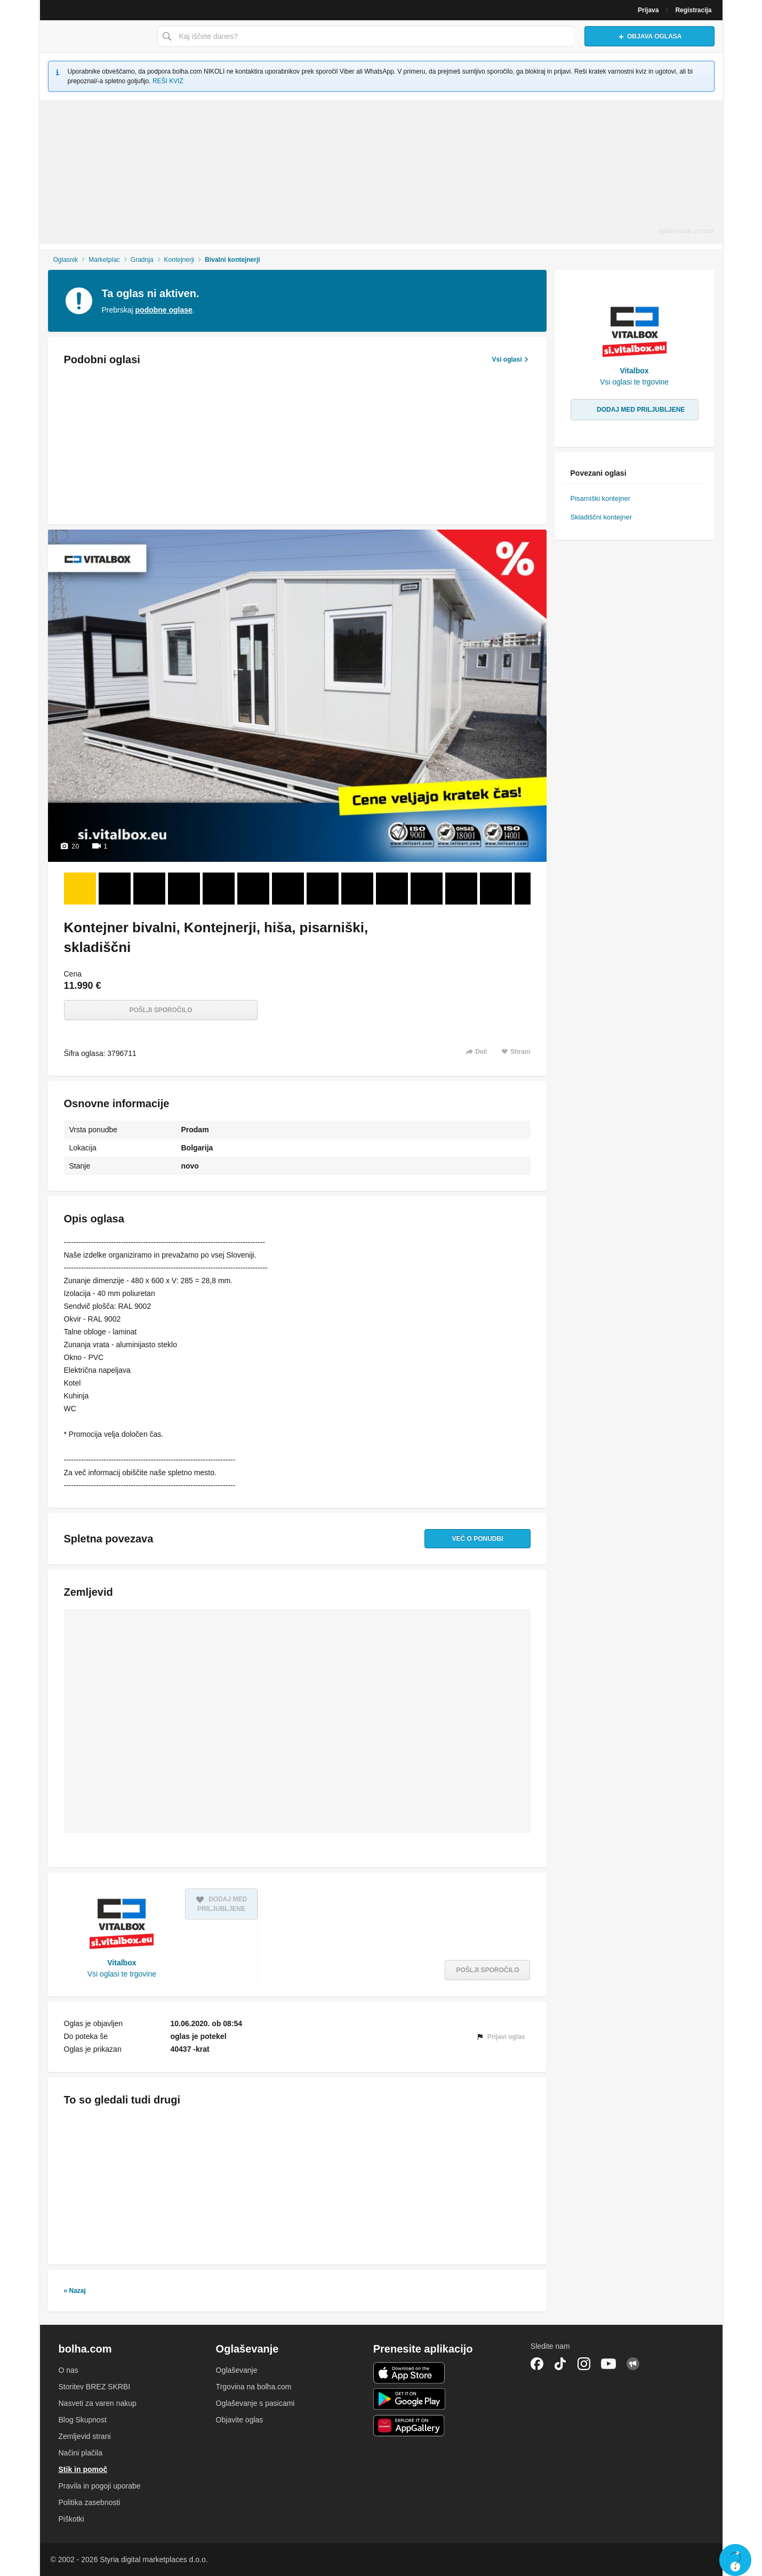 This screenshot has height=2576, width=762. What do you see at coordinates (648, 10) in the screenshot?
I see `Prijava` at bounding box center [648, 10].